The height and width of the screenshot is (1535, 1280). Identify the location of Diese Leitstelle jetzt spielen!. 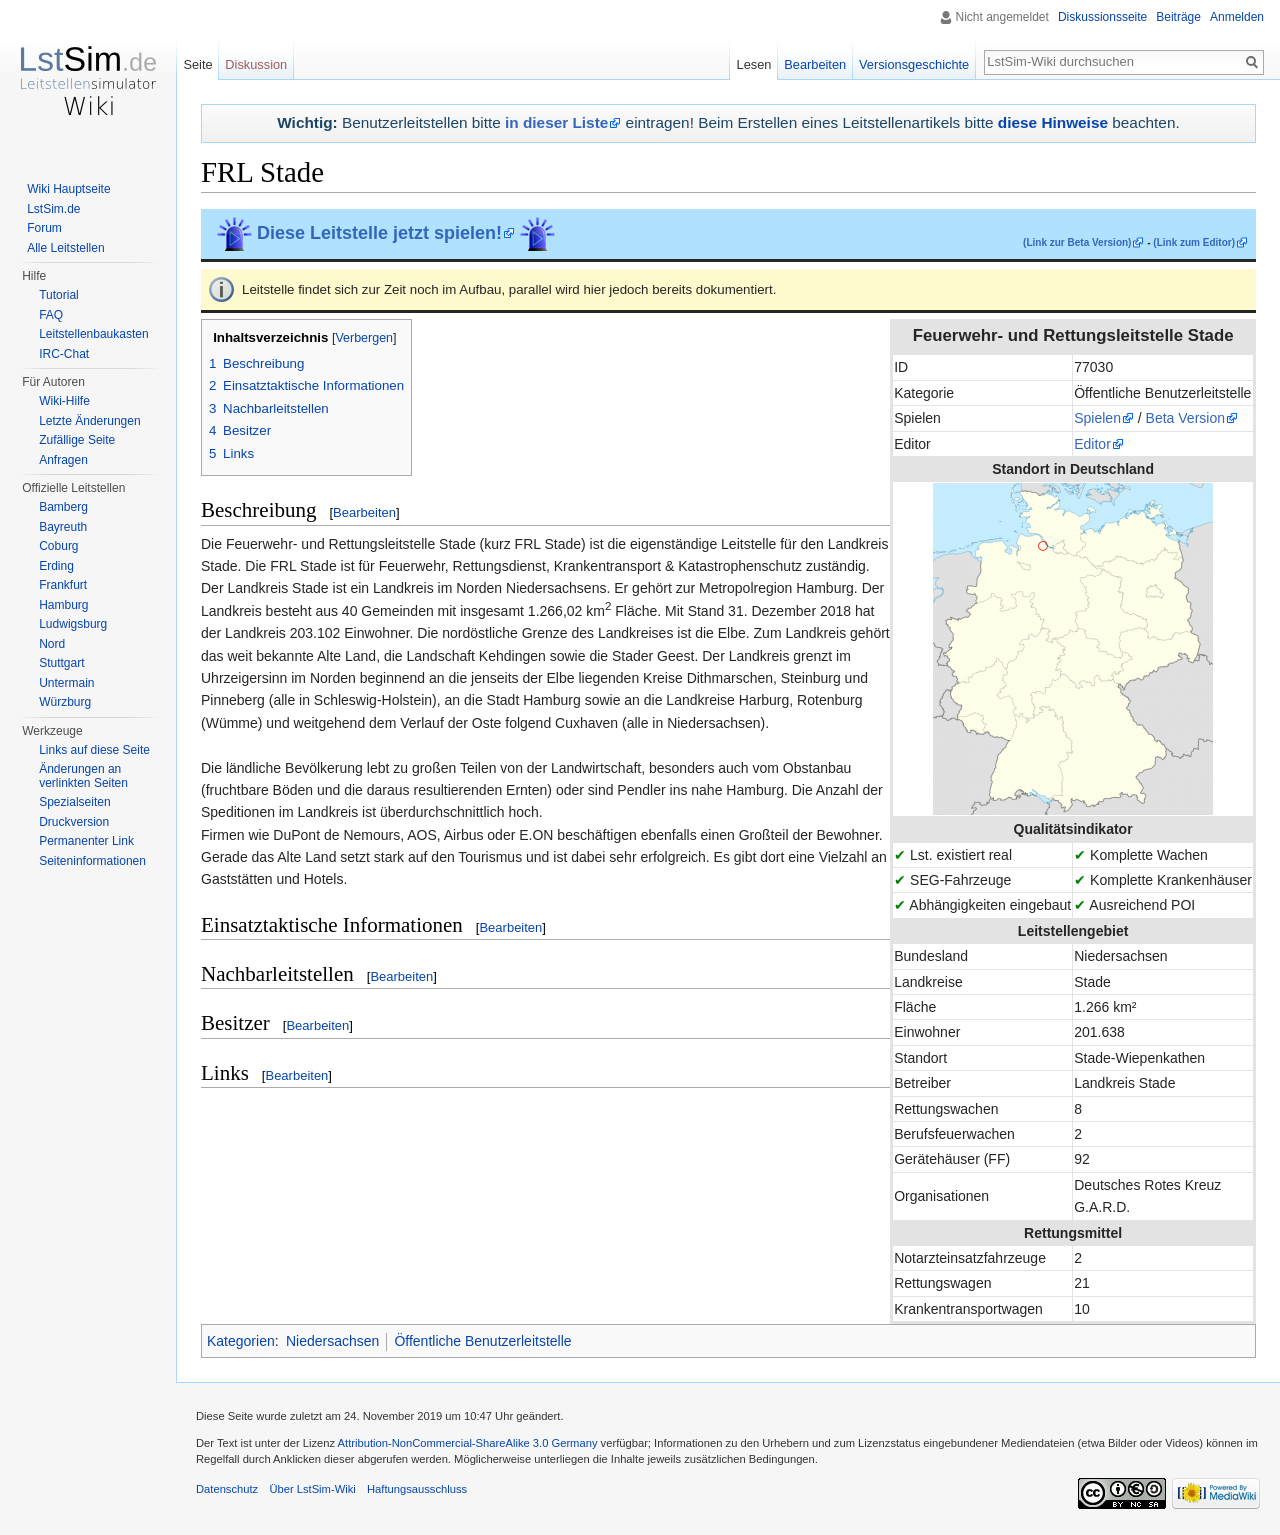
(379, 233).